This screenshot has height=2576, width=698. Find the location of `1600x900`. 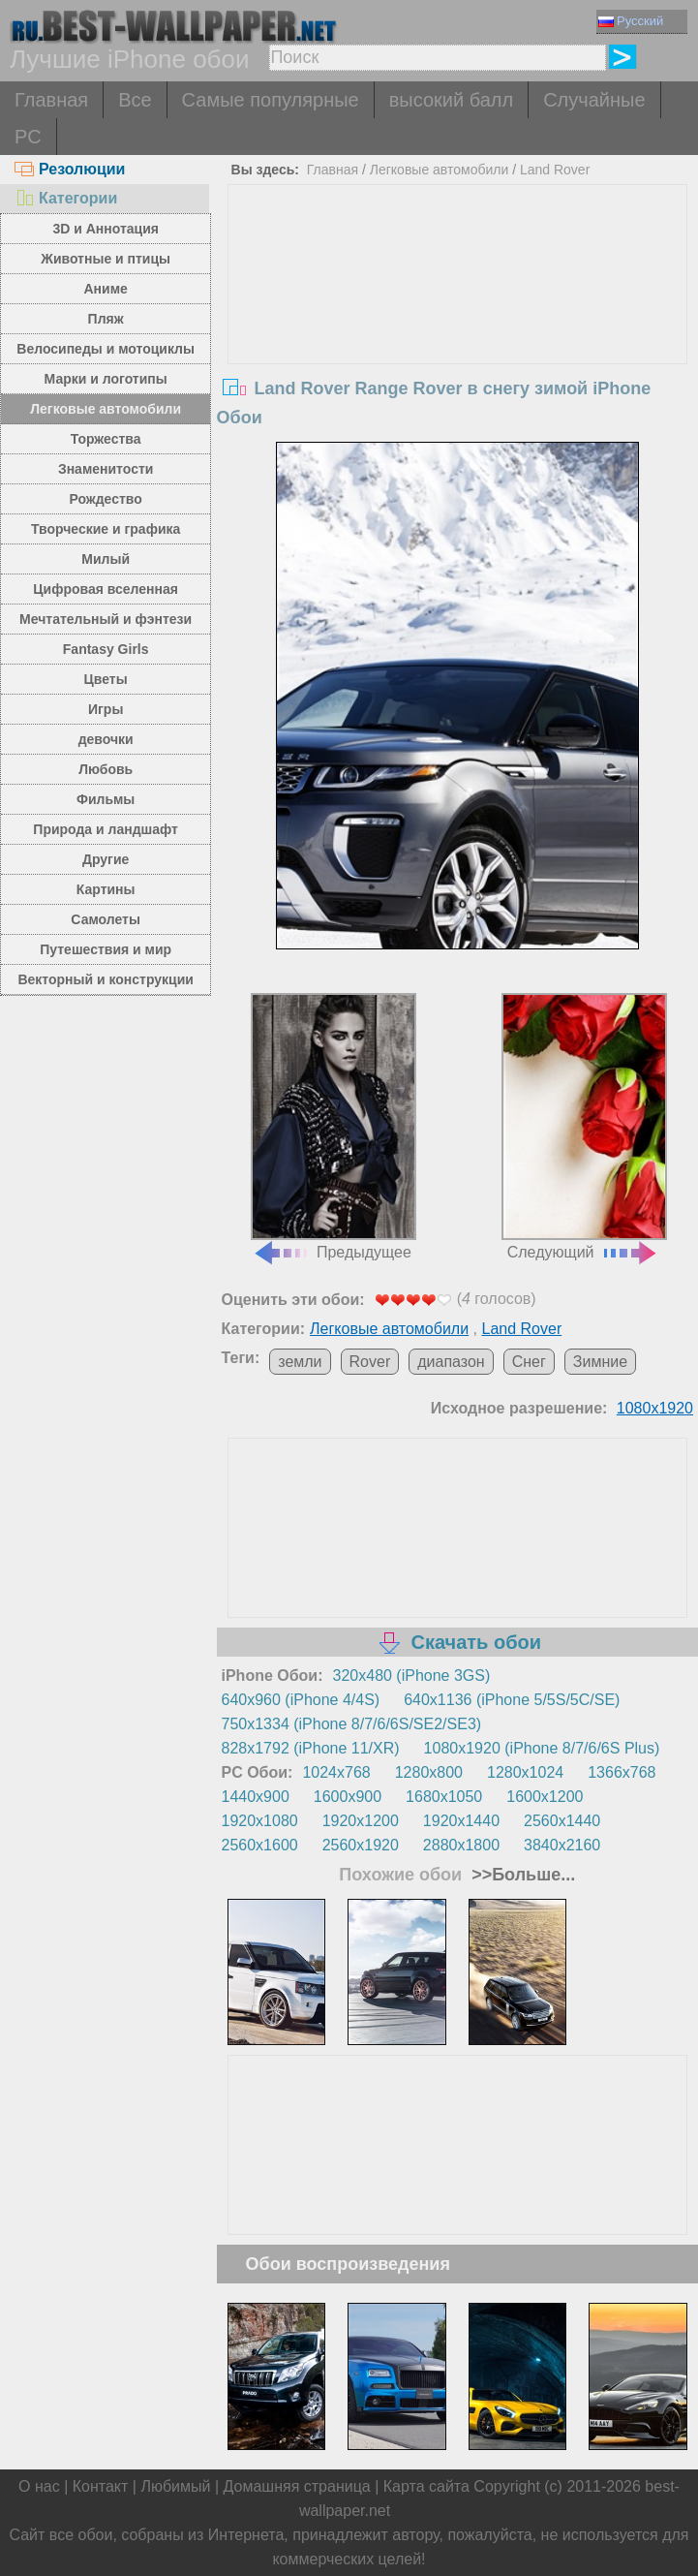

1600x900 is located at coordinates (347, 1796).